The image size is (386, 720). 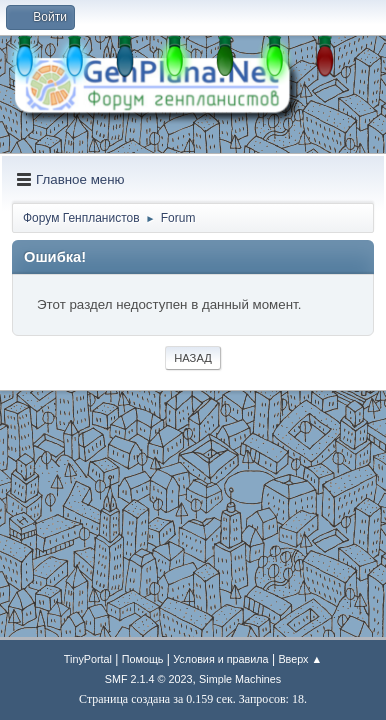 I want to click on Simple Machines, so click(x=240, y=679).